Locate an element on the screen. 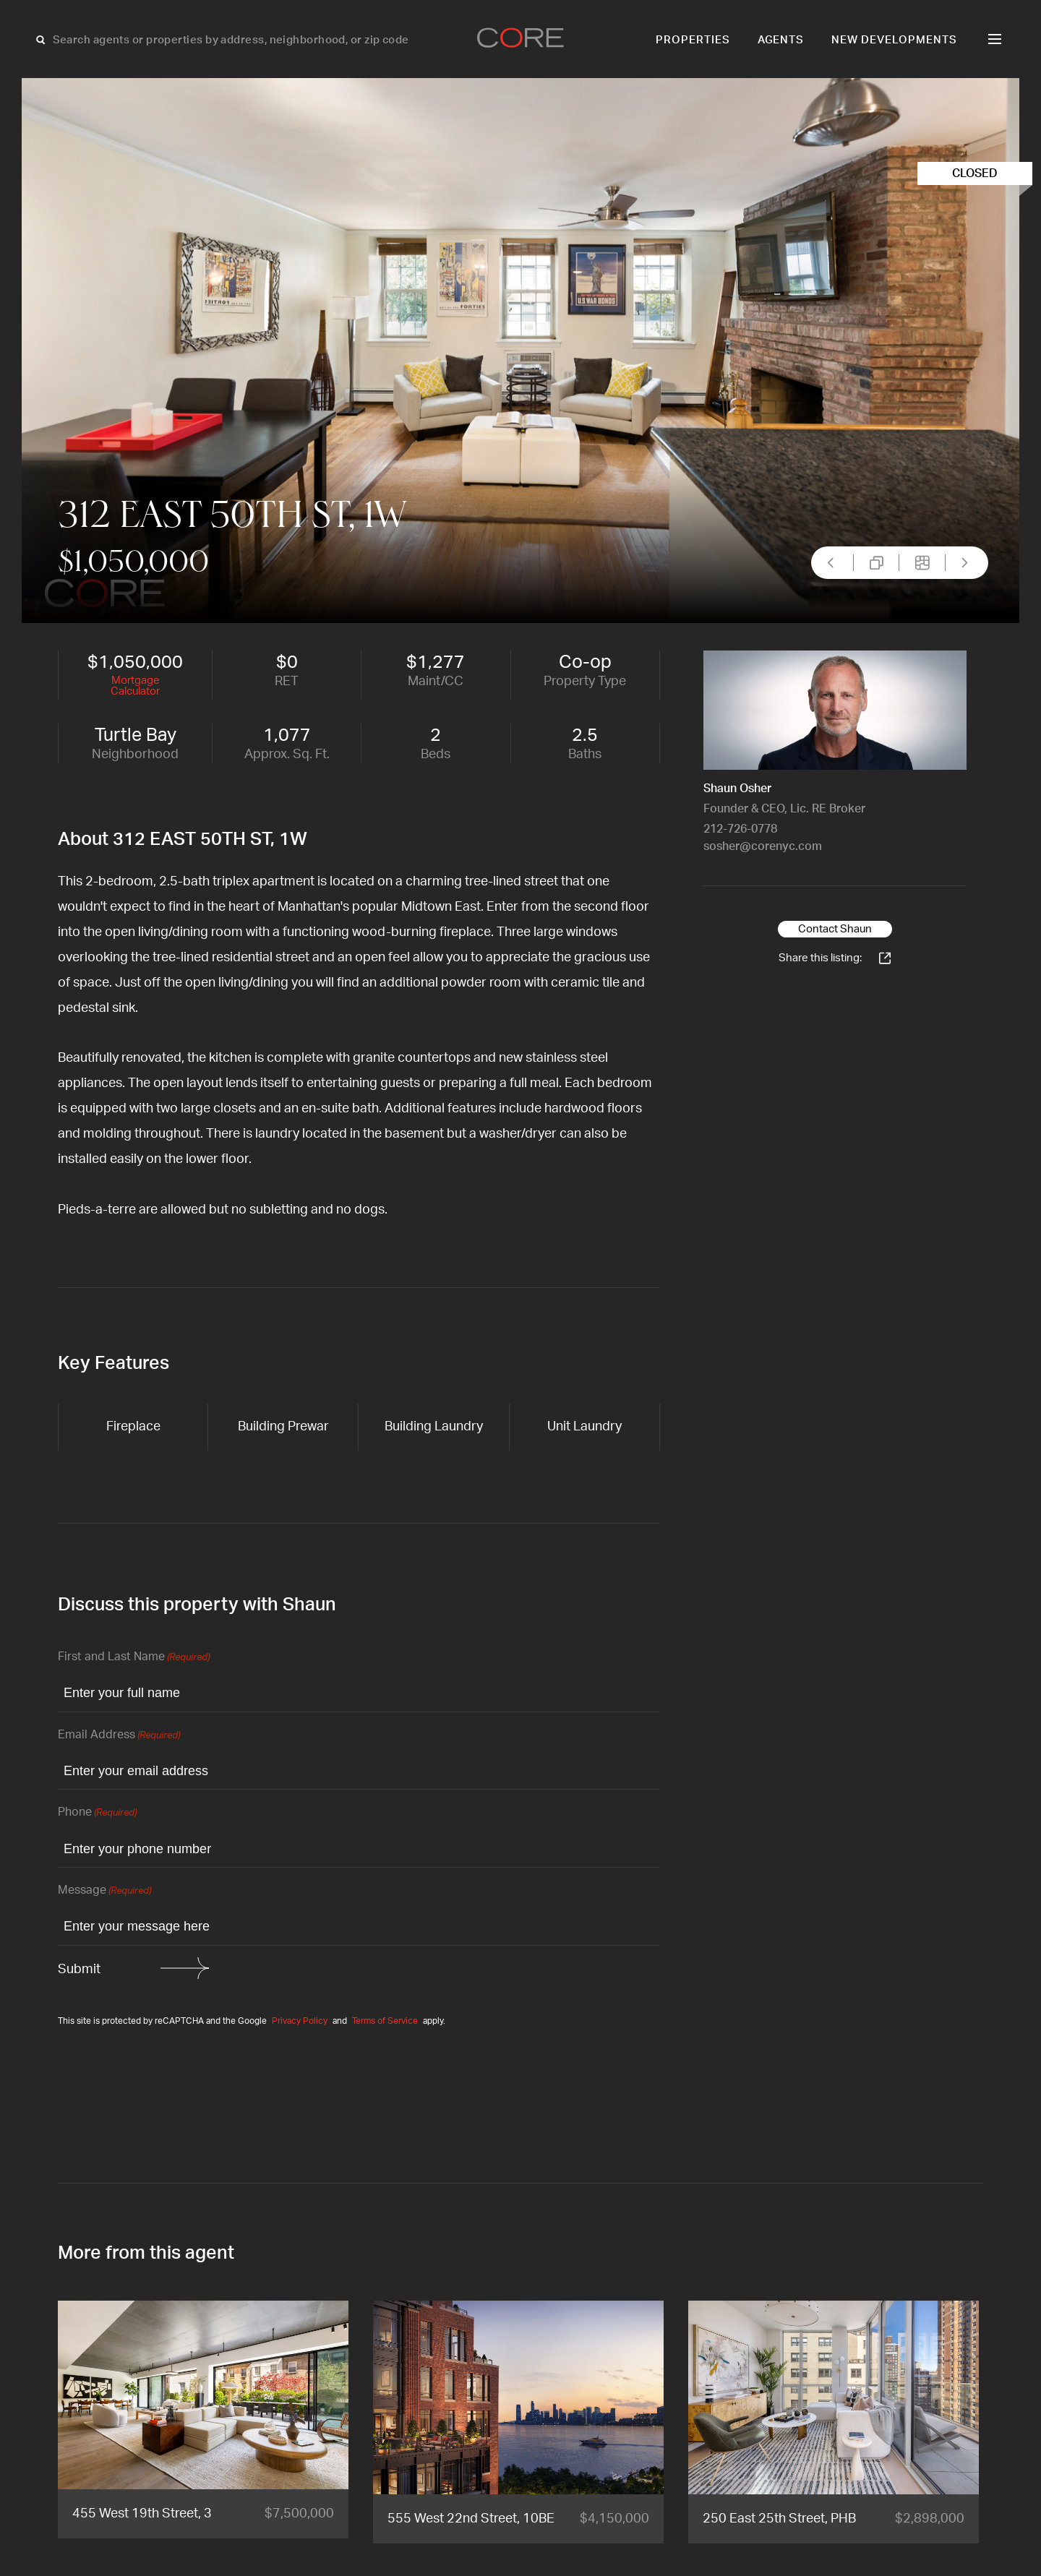 This screenshot has height=2576, width=1041. Properties is located at coordinates (693, 40).